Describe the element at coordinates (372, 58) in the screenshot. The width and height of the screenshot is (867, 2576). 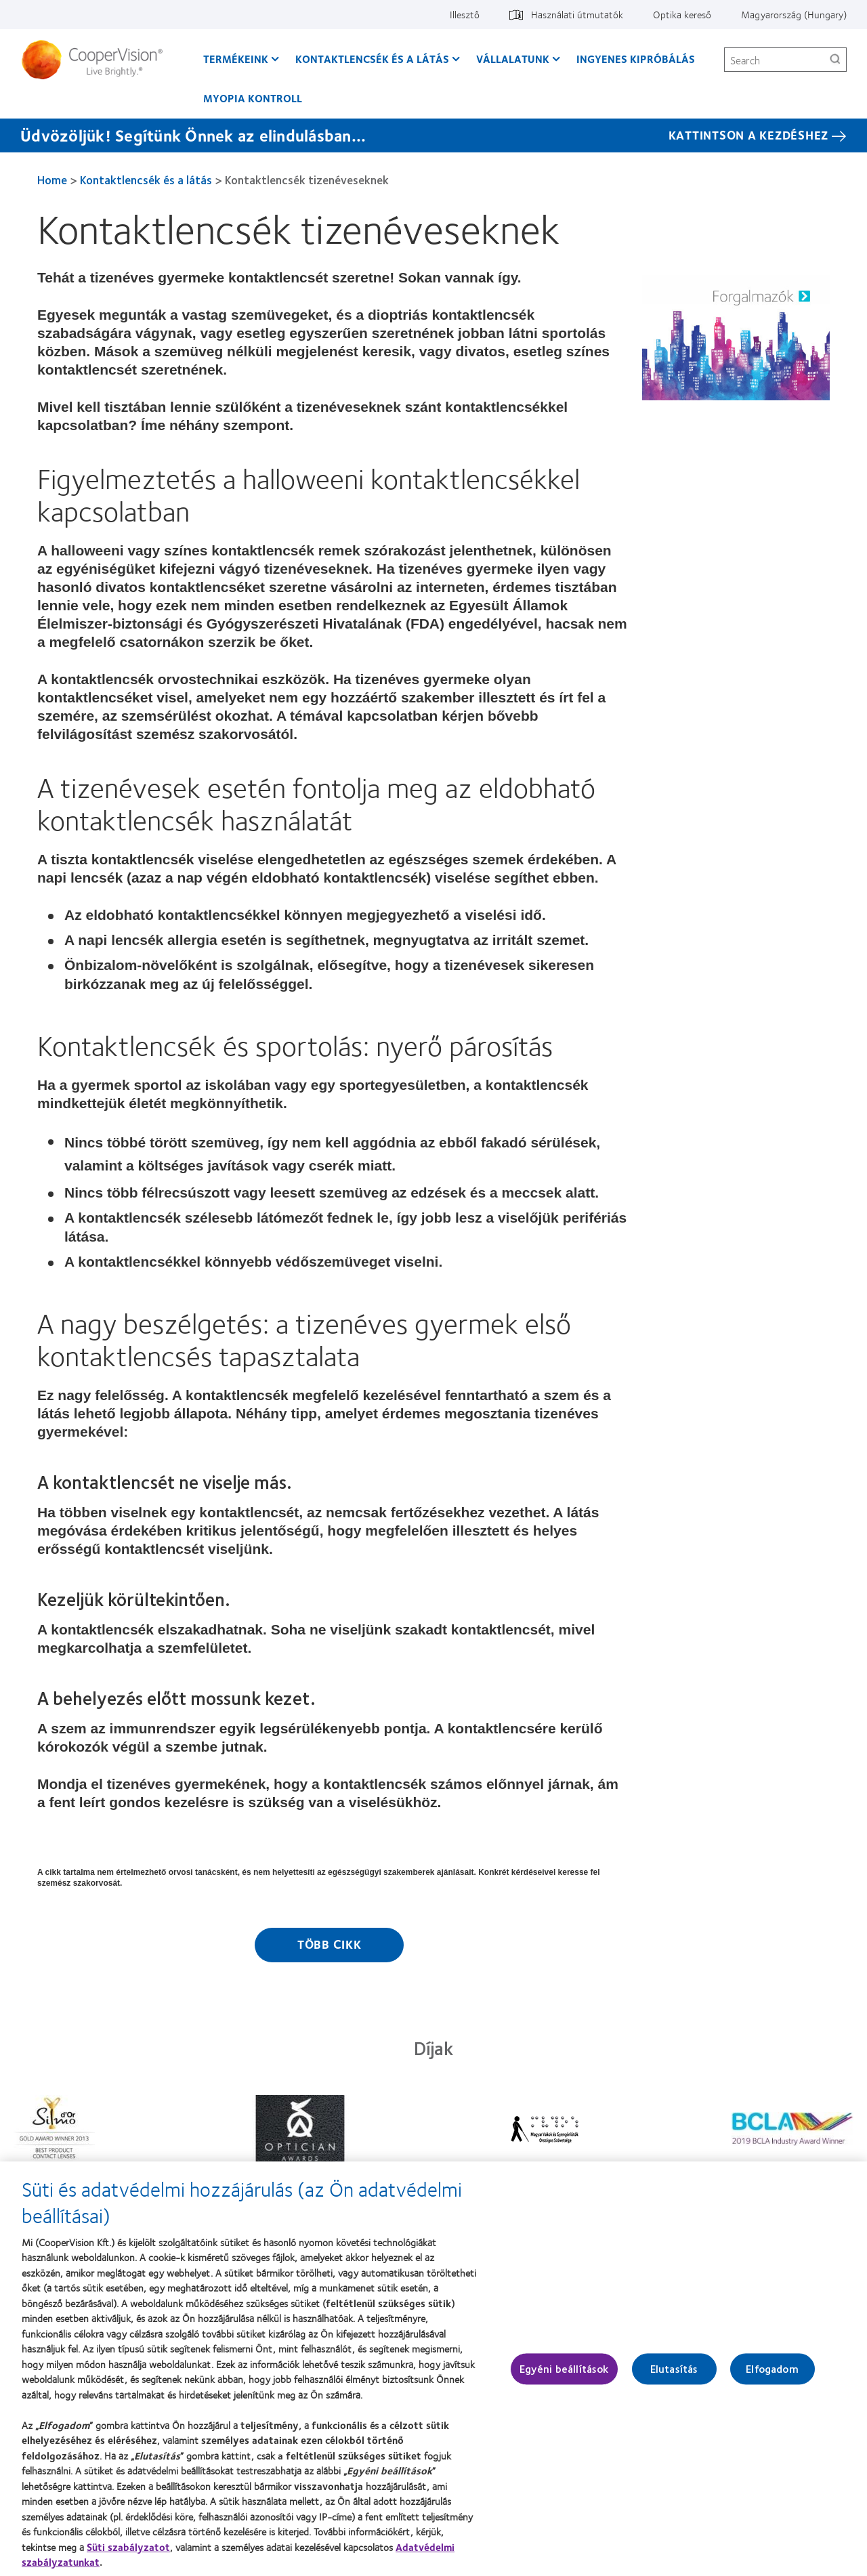
I see `Kontaktlencsék és a látás [Kontaktlencsék és a látás, main menu]` at that location.